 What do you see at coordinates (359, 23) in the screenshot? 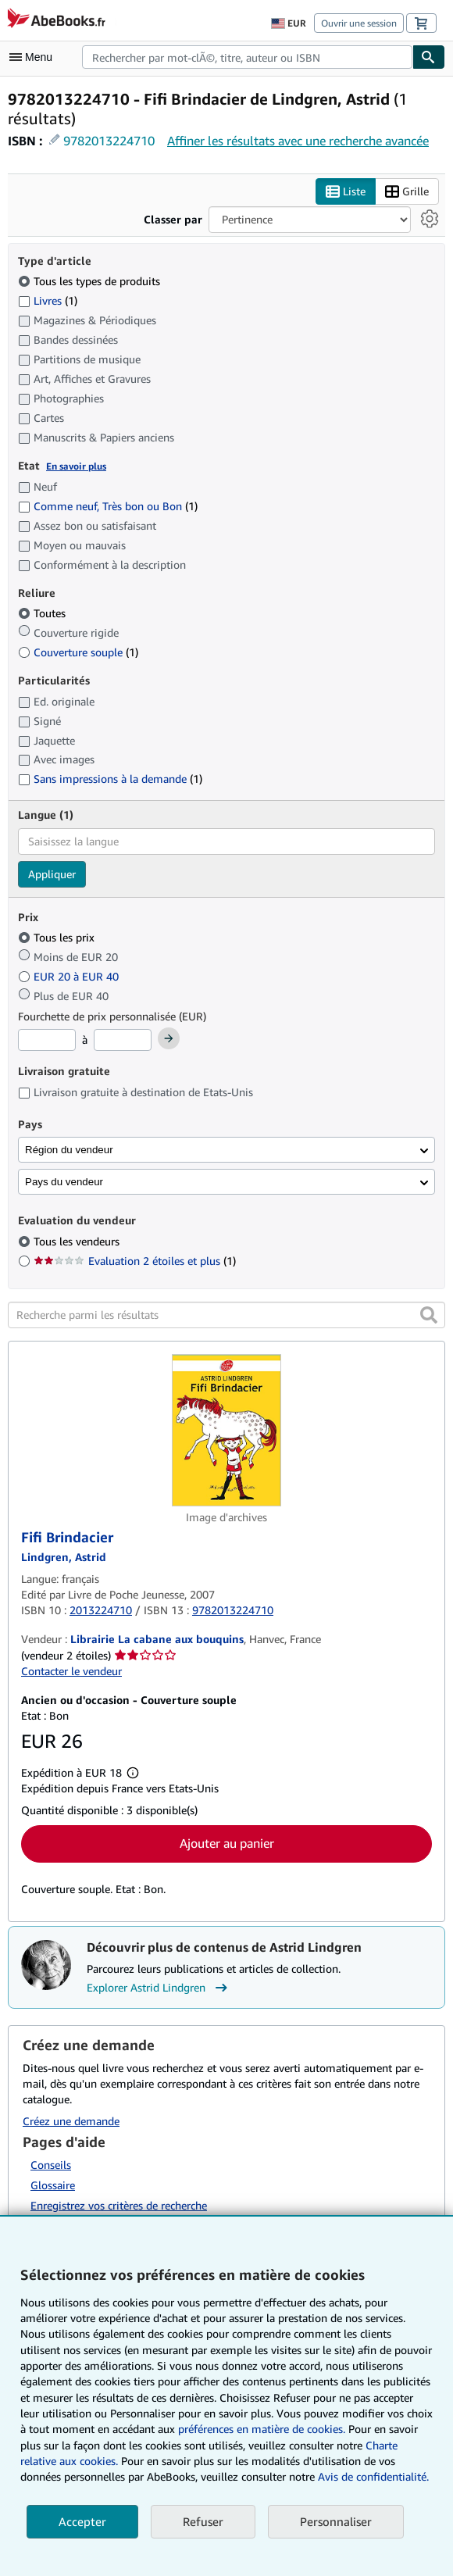
I see `Ouvrir une session` at bounding box center [359, 23].